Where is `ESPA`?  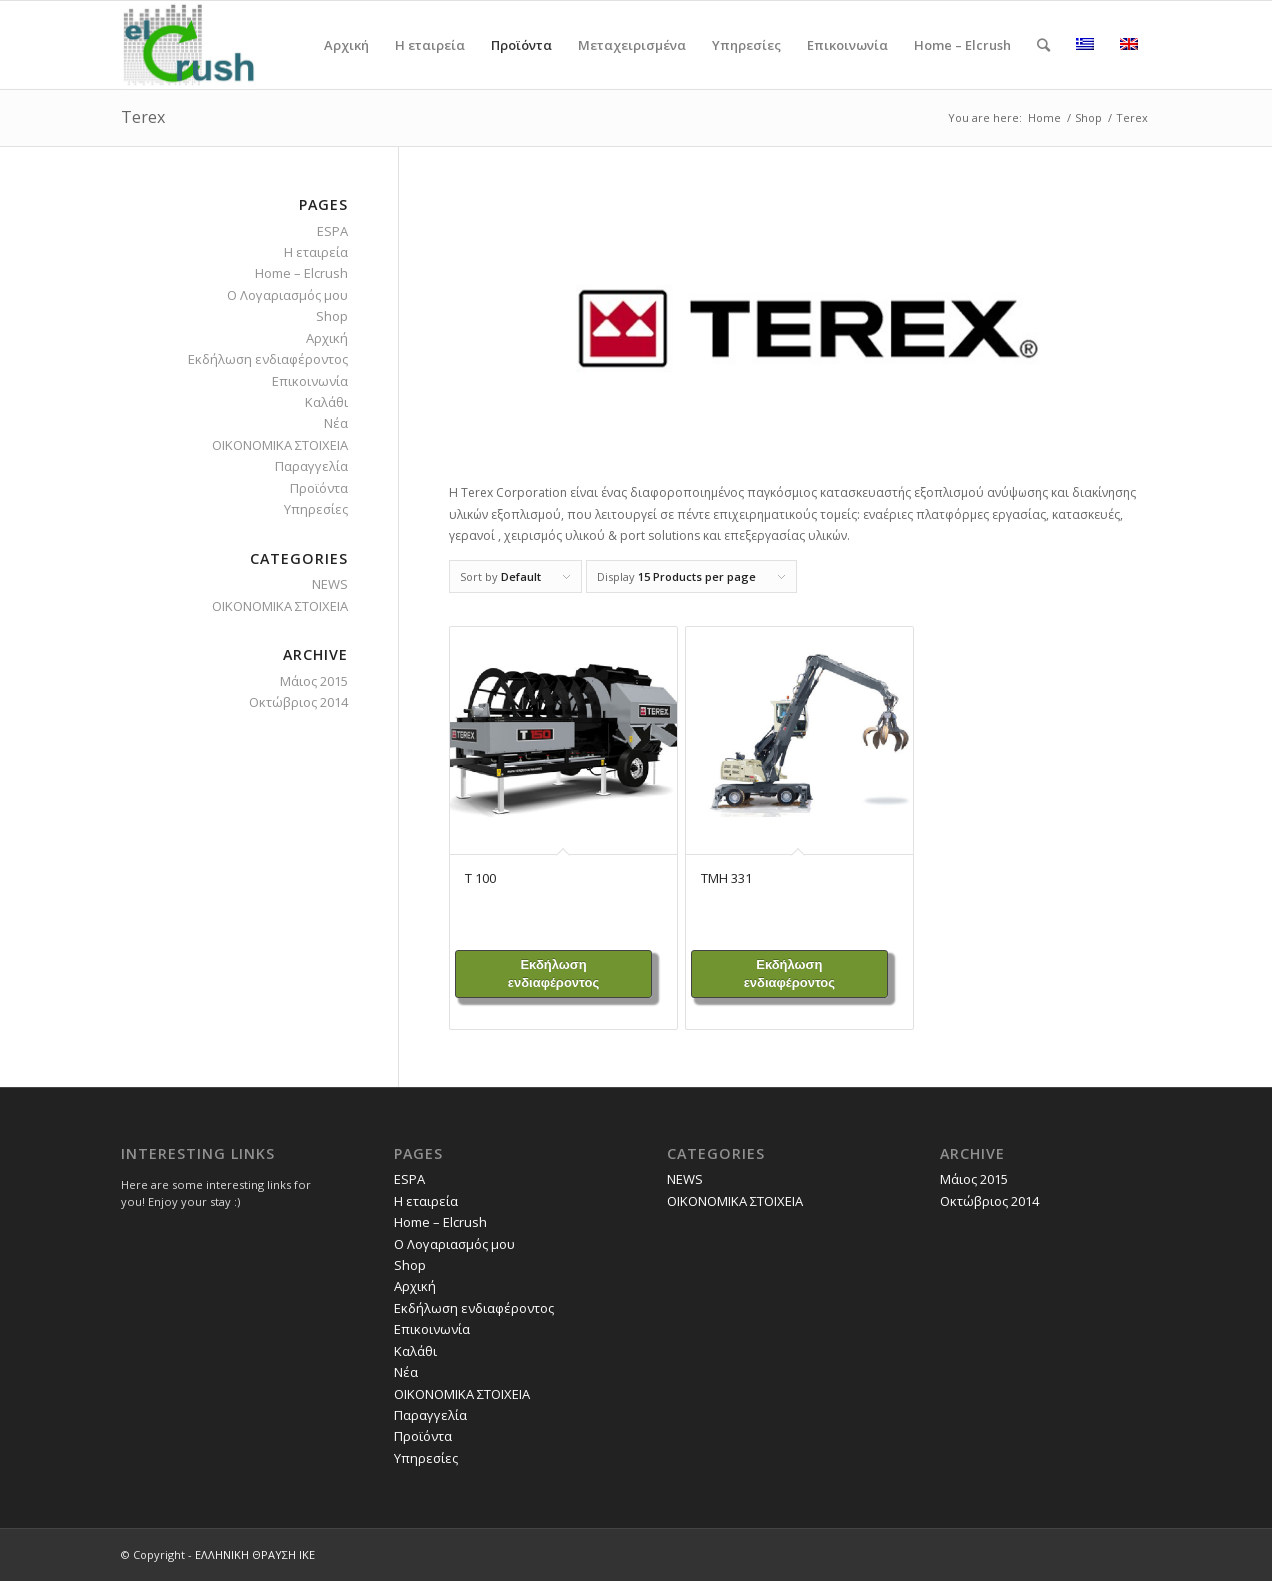 ESPA is located at coordinates (332, 231).